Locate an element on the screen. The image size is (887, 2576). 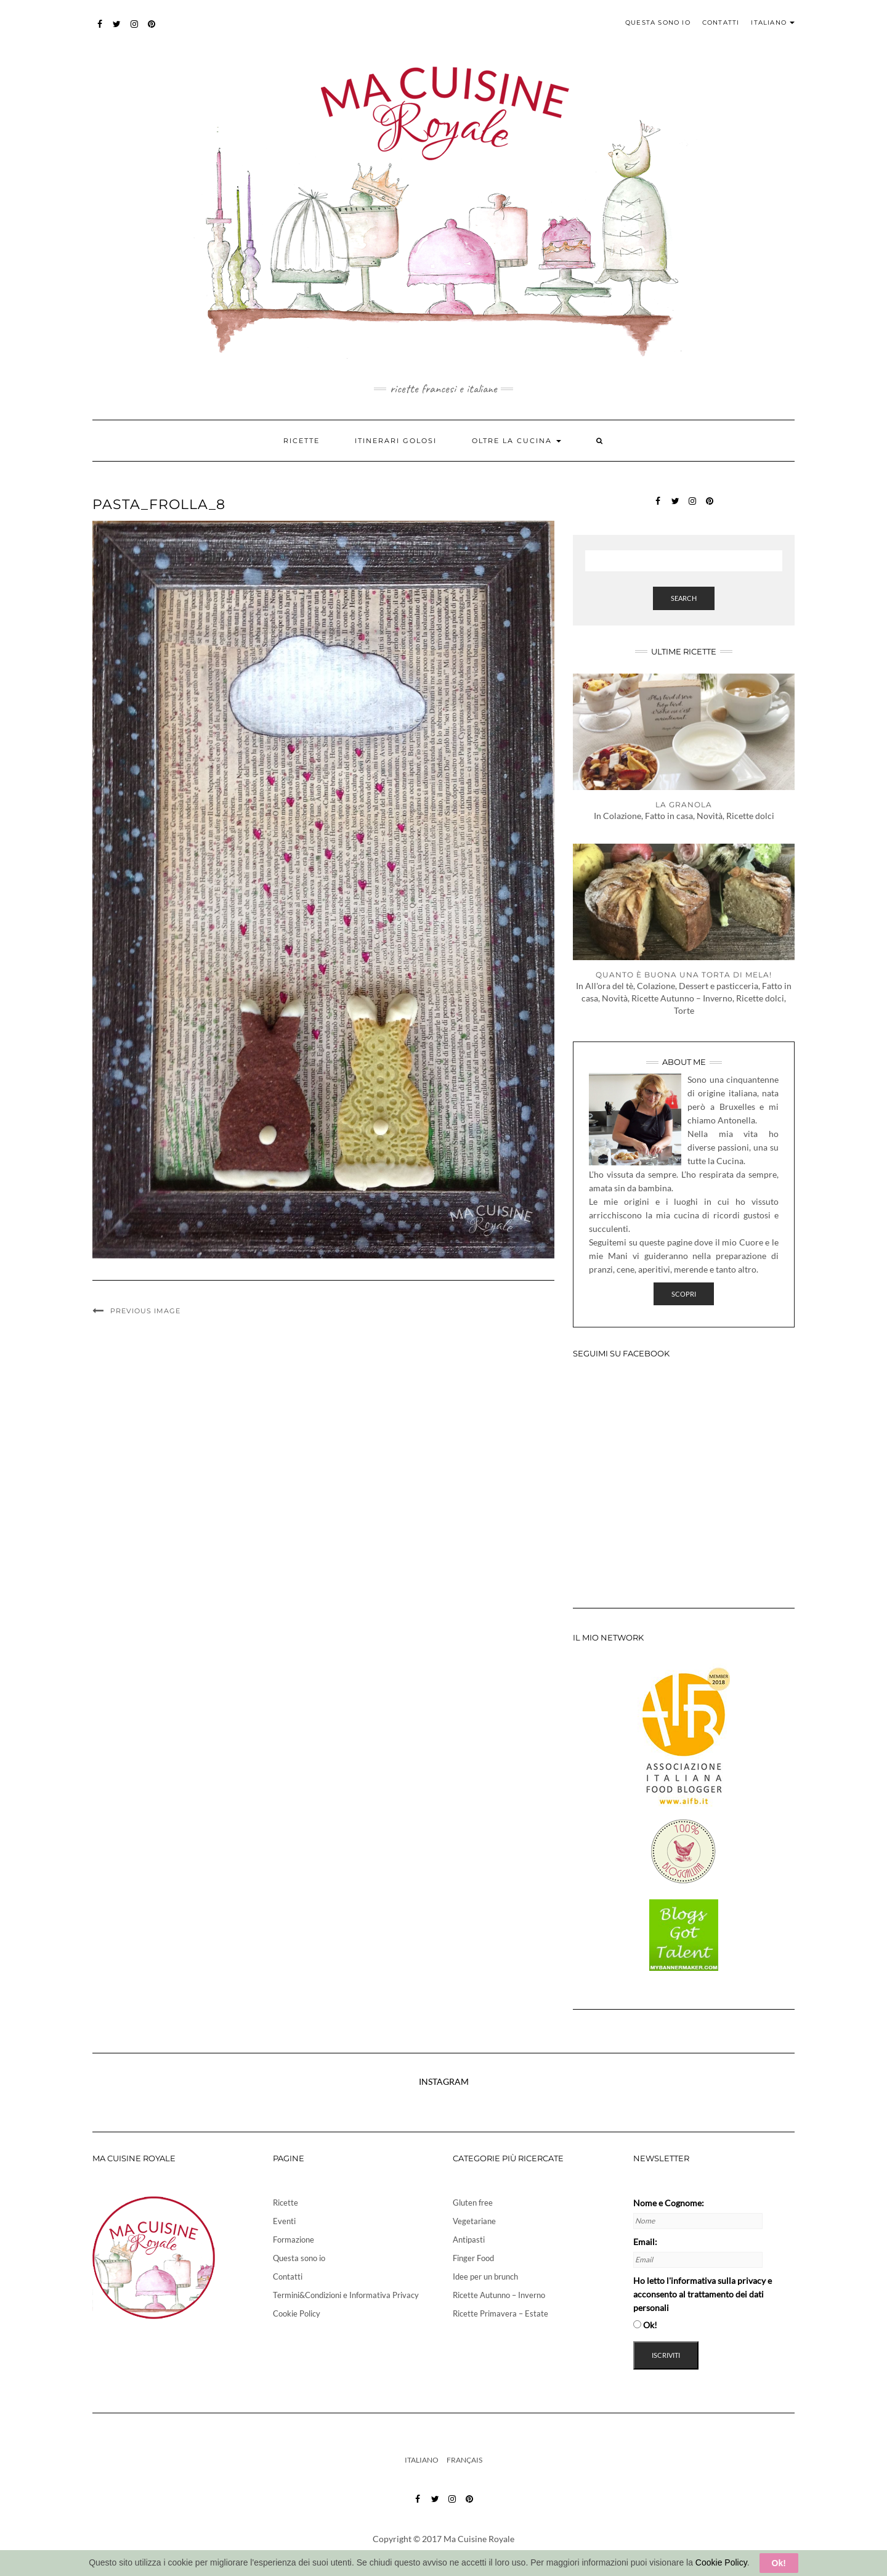
Formazione is located at coordinates (293, 2239).